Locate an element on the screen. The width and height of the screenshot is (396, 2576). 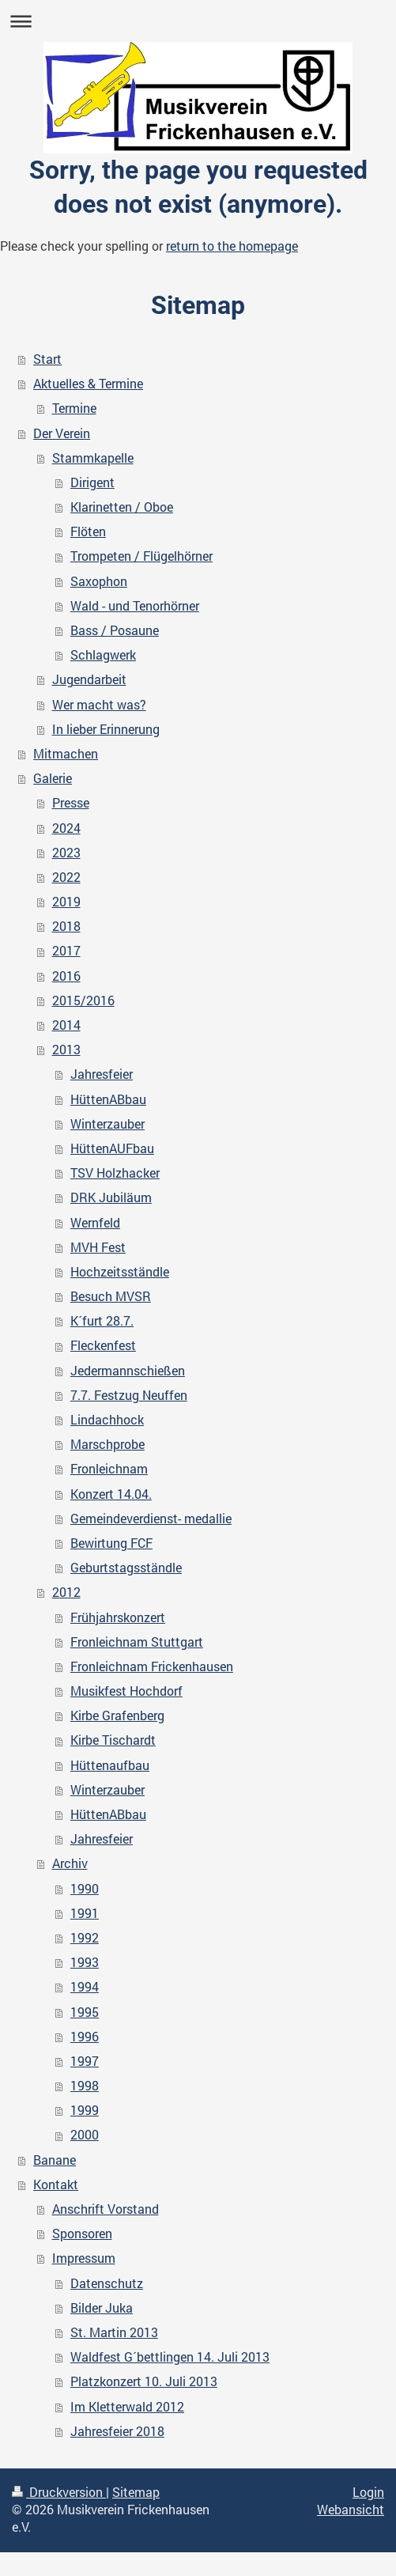
St. Martin 2013 is located at coordinates (114, 2332).